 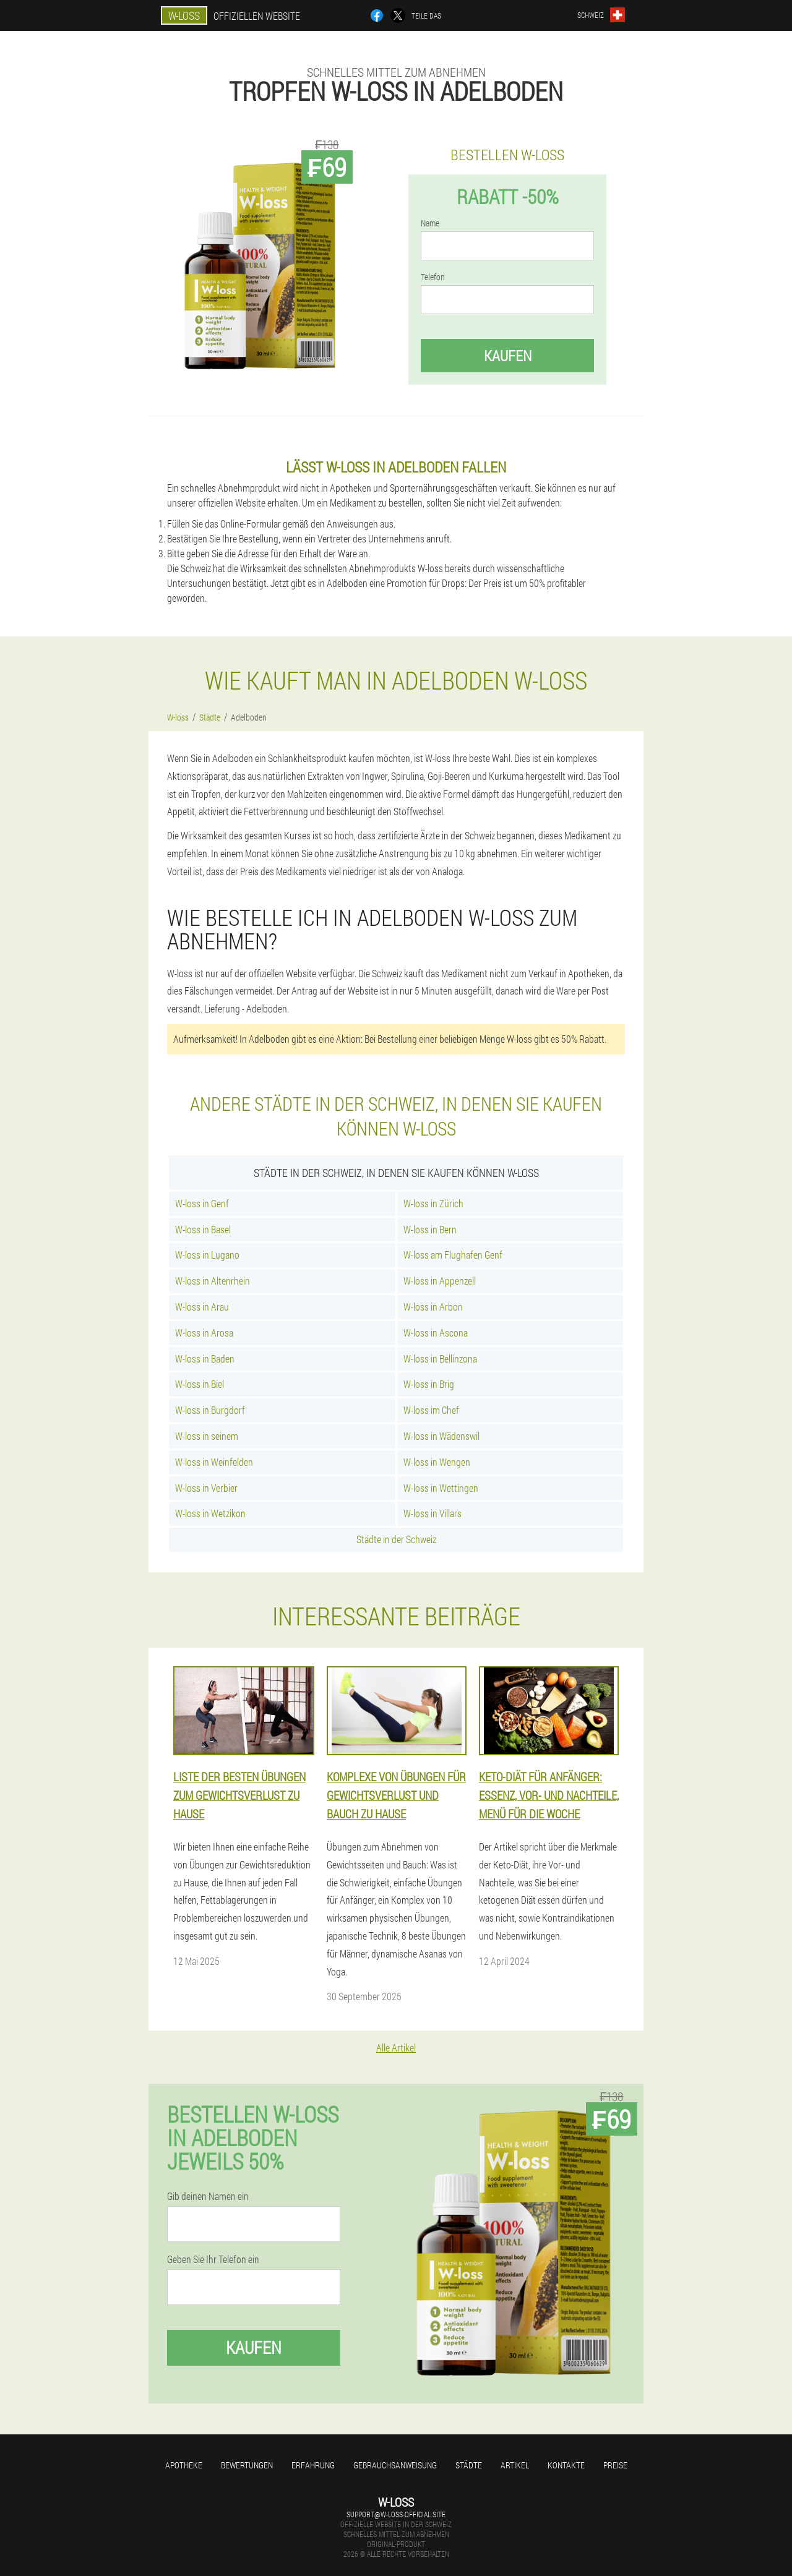 What do you see at coordinates (396, 2047) in the screenshot?
I see `Alle Artikel` at bounding box center [396, 2047].